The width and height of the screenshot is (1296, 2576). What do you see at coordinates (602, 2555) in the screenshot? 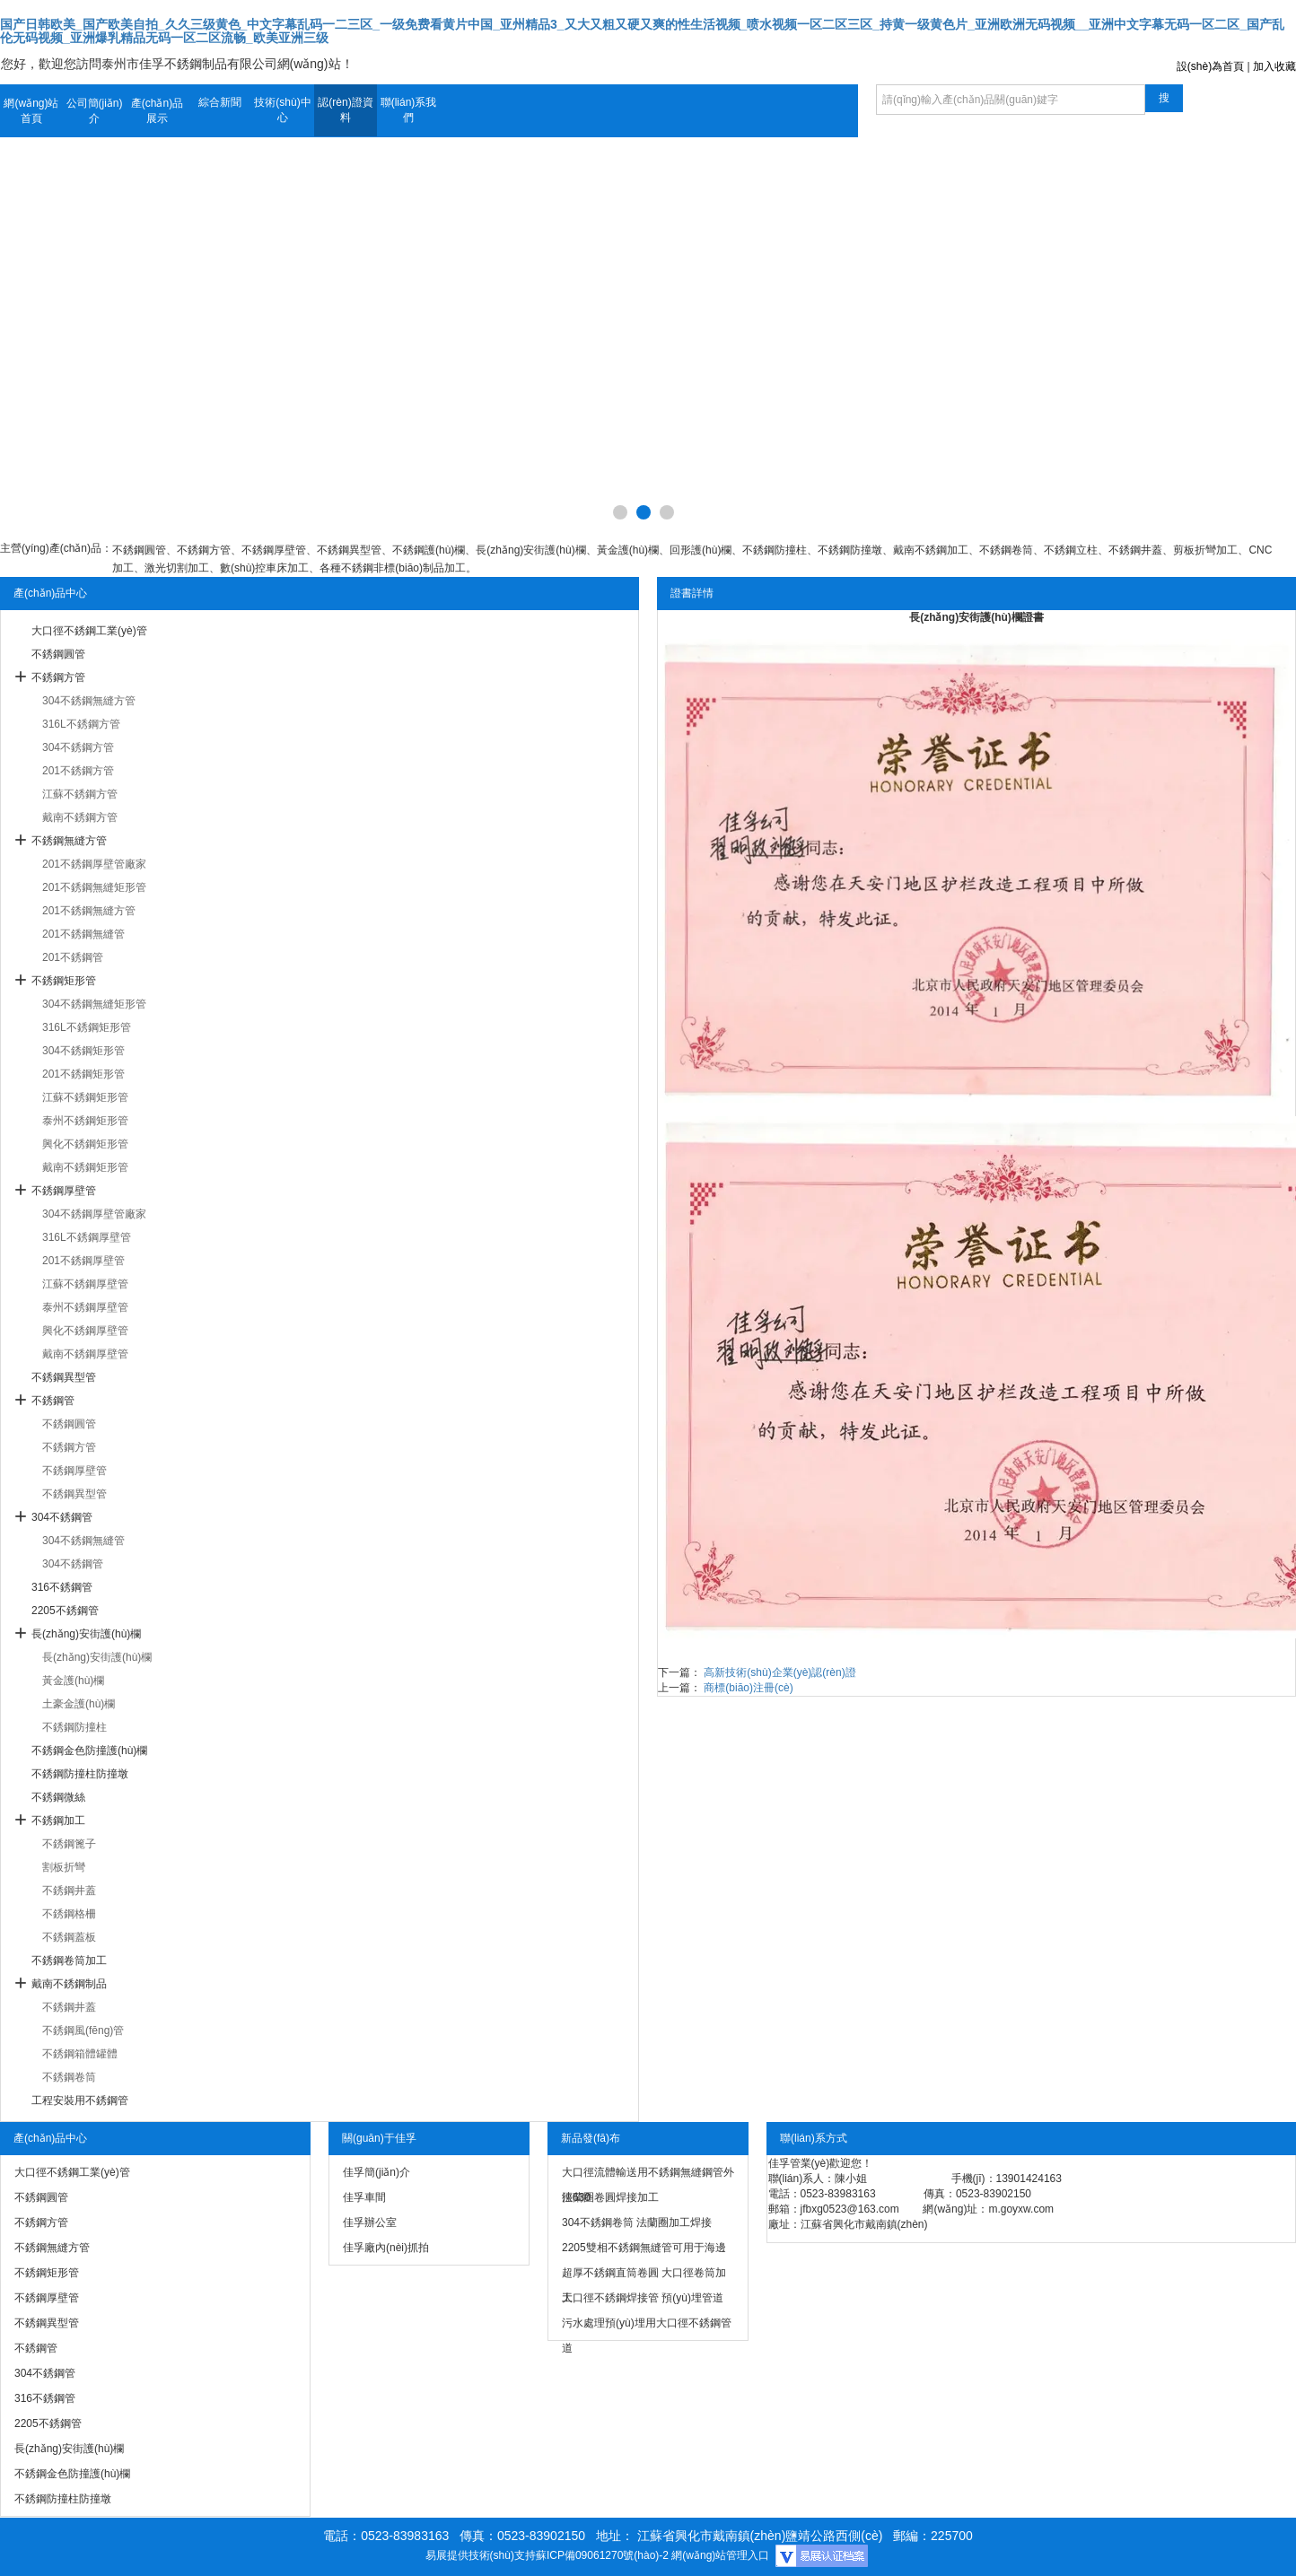
I see `蘇ICP備09061270號(hào)-2` at bounding box center [602, 2555].